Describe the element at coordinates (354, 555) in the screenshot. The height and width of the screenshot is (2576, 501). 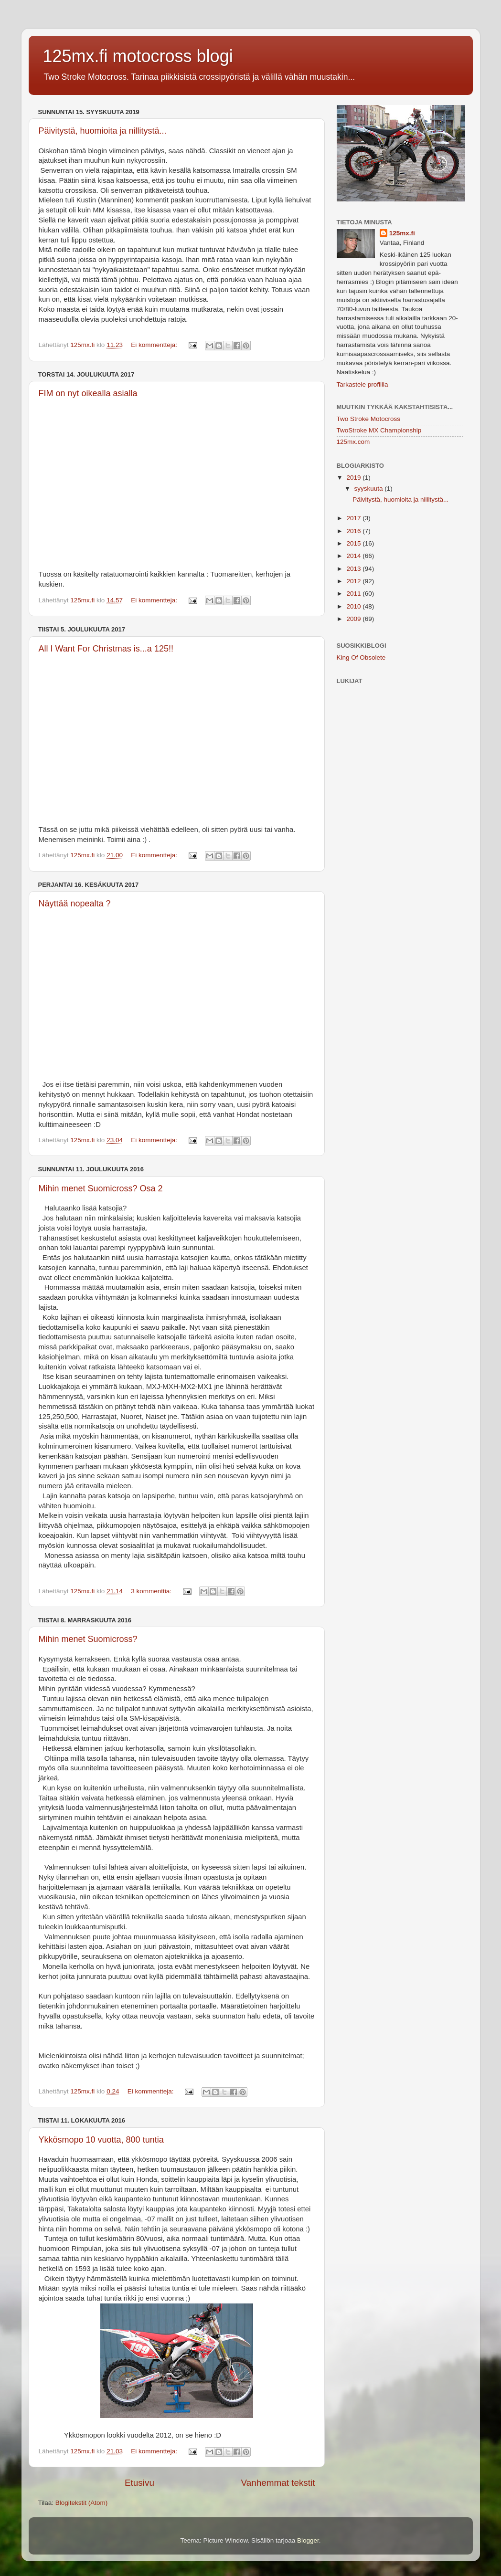
I see `2014` at that location.